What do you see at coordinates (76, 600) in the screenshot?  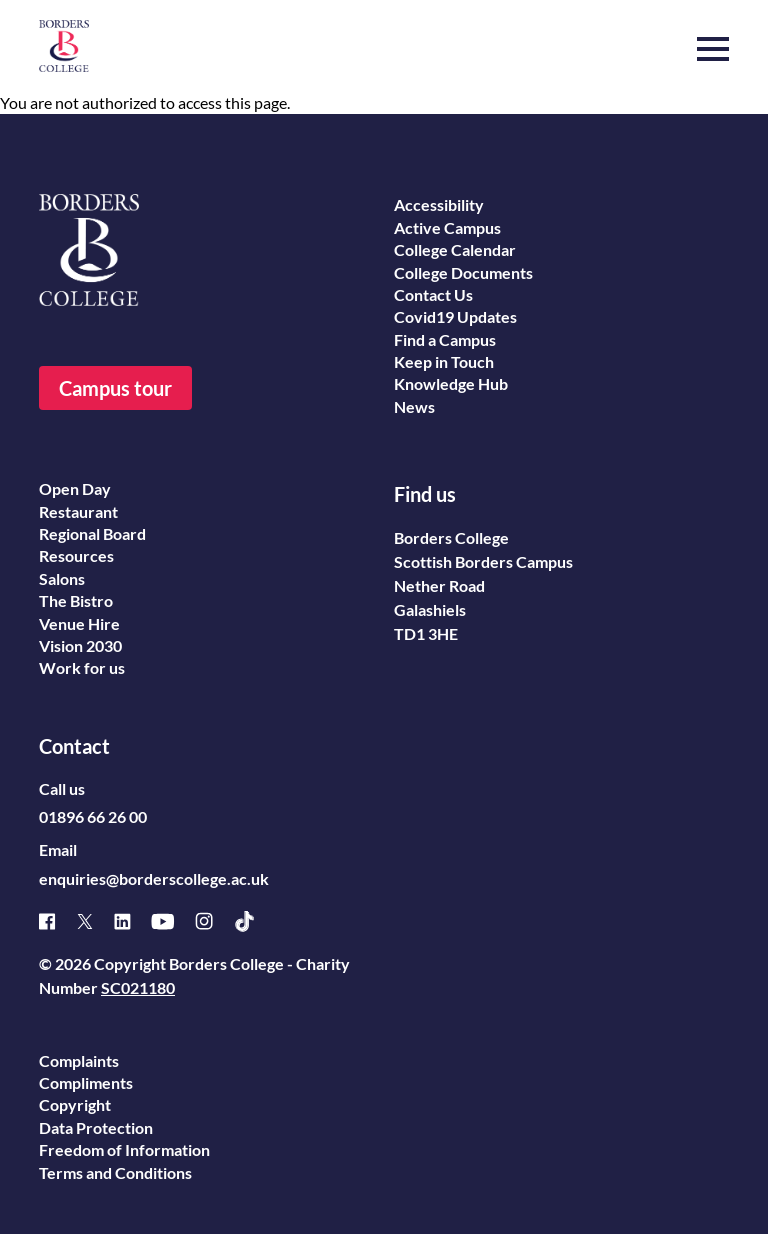 I see `The Bistro` at bounding box center [76, 600].